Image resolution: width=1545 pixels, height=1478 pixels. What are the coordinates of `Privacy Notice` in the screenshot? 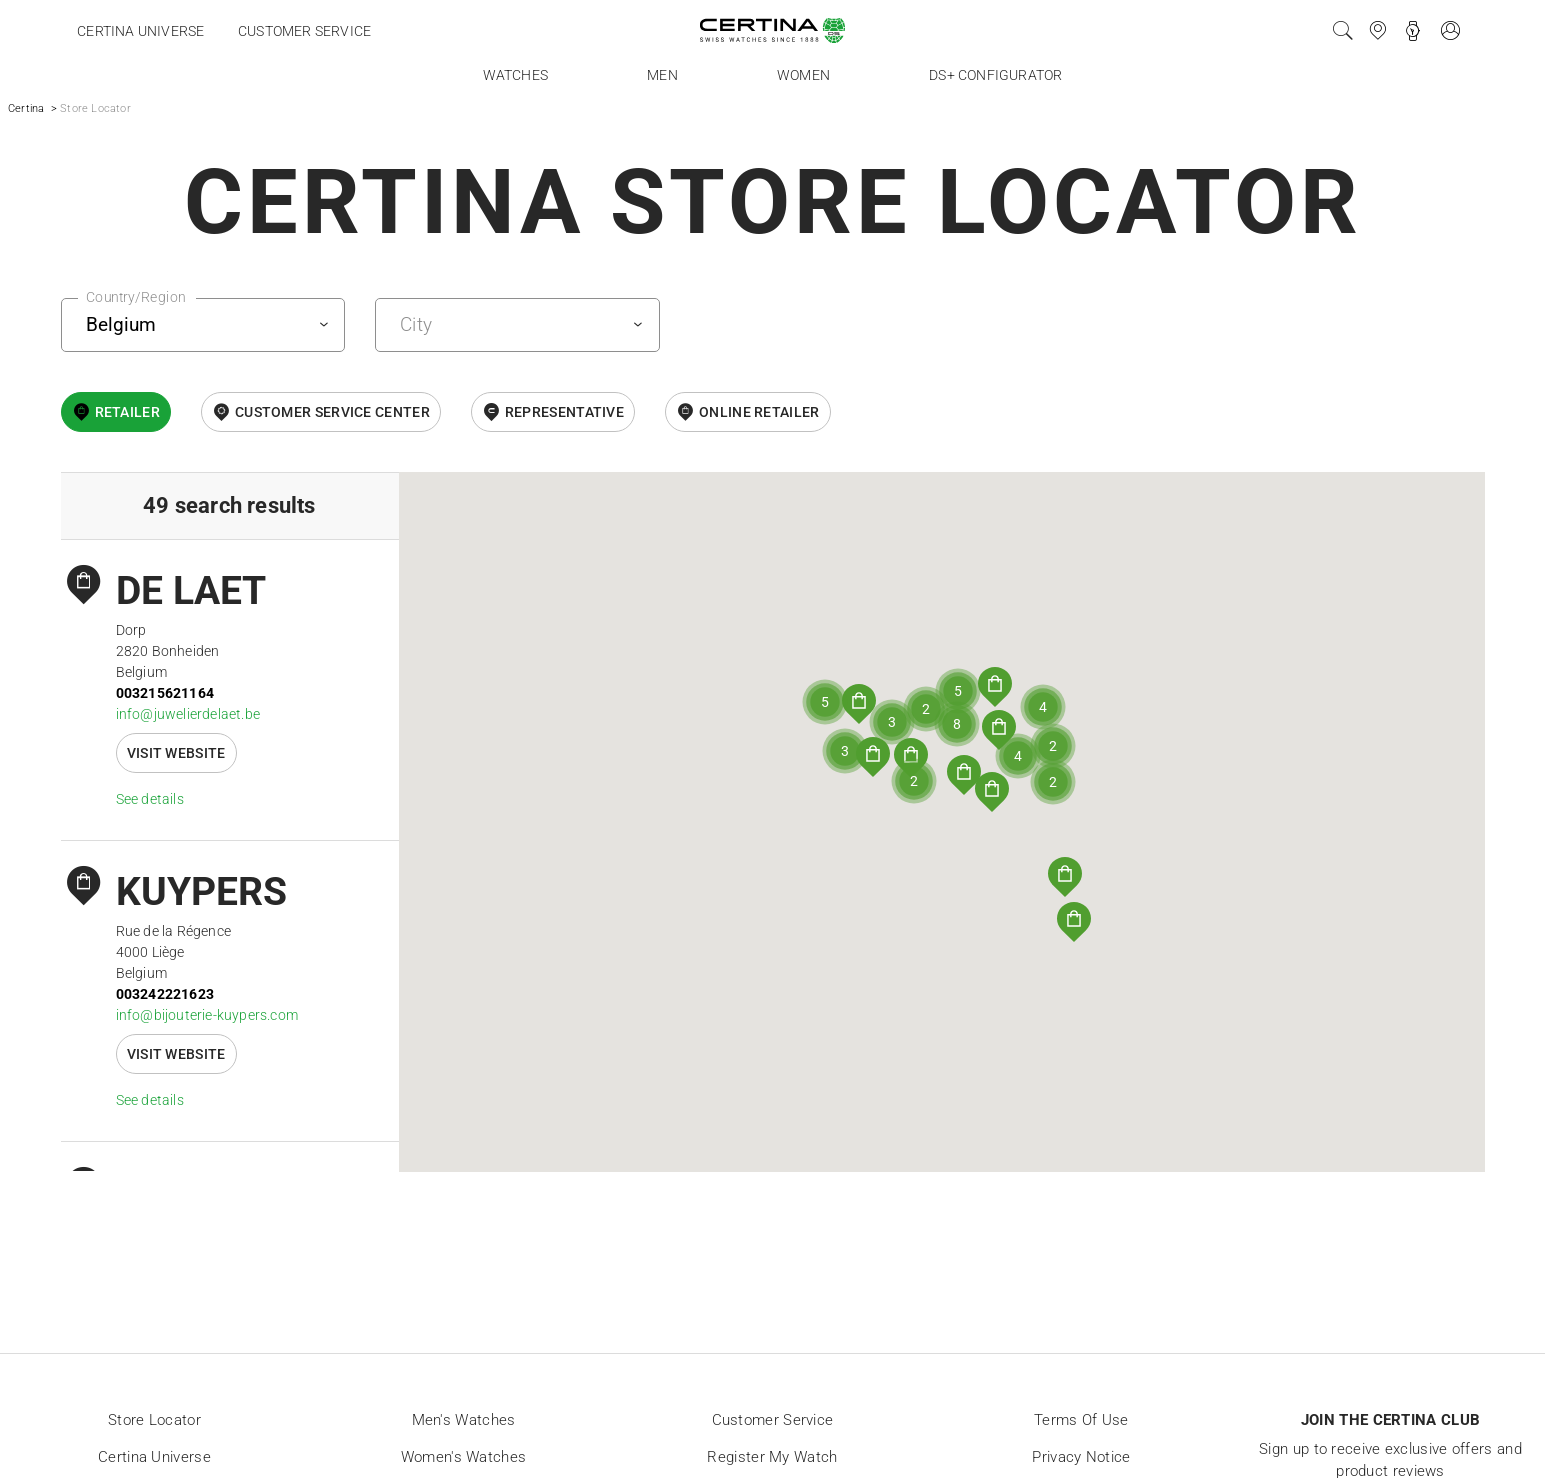 It's located at (1081, 1457).